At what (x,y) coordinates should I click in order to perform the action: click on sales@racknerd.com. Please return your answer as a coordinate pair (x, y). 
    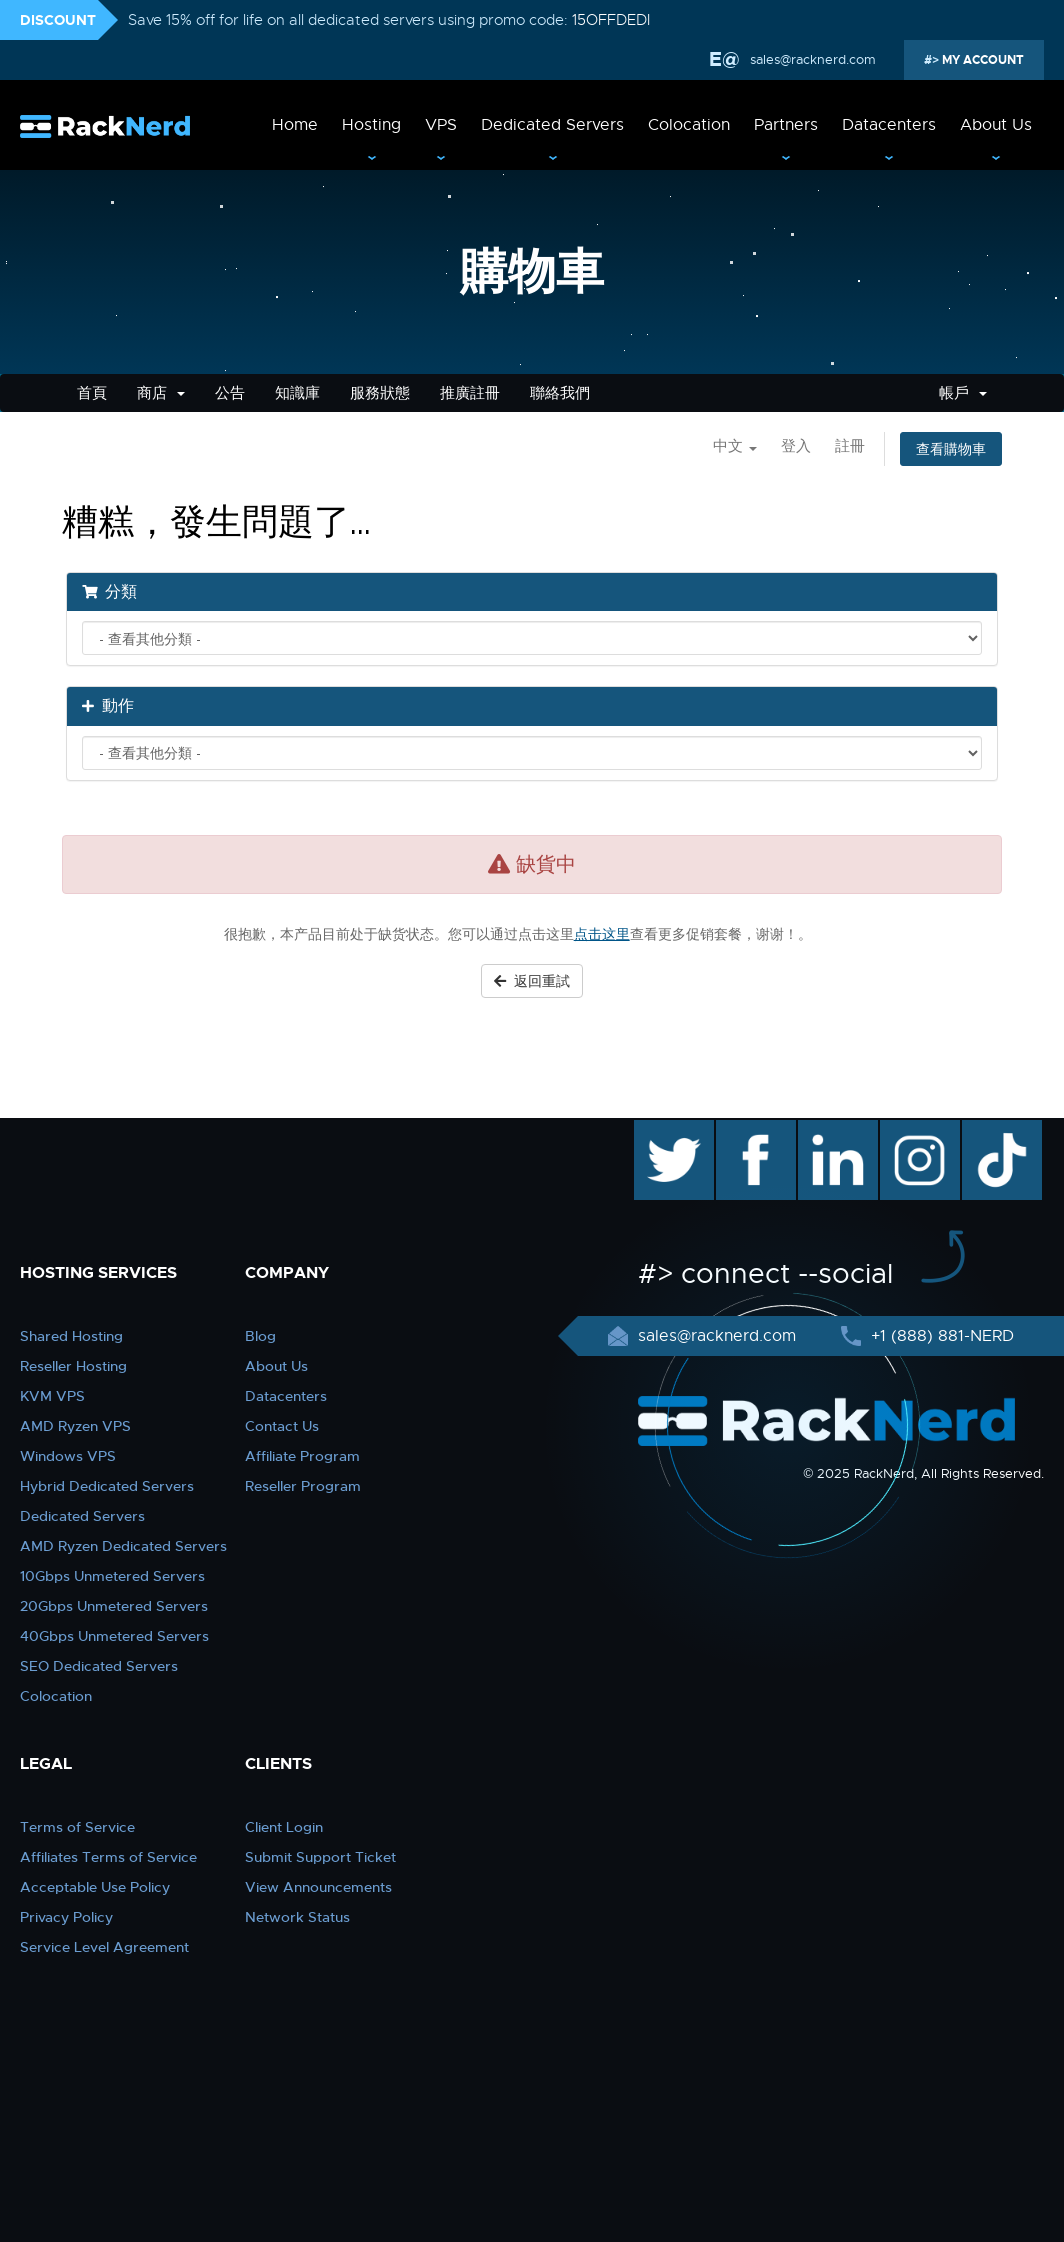
    Looking at the image, I should click on (811, 59).